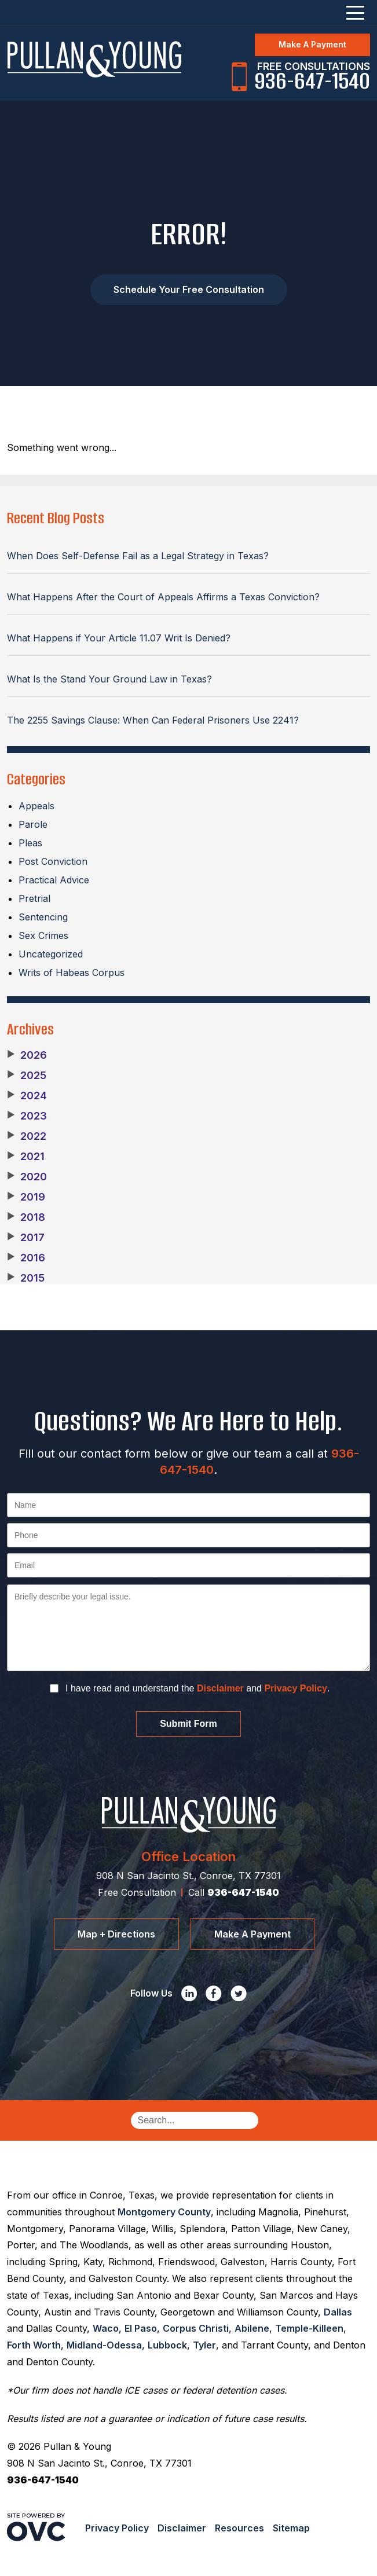 The image size is (377, 2576). I want to click on 2017, so click(26, 1237).